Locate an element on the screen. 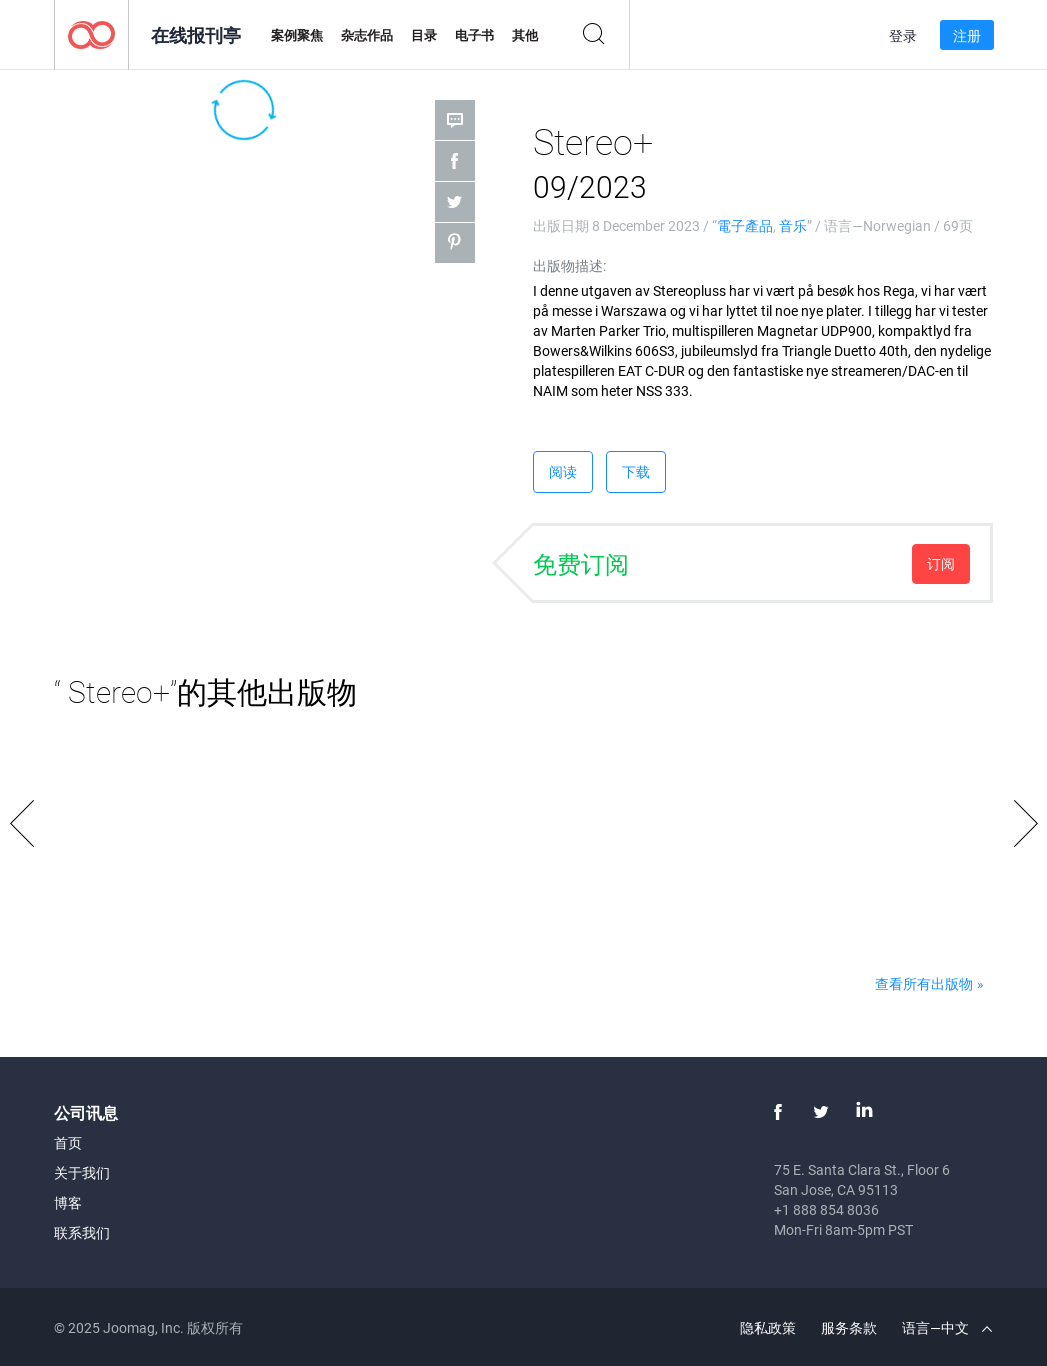 The image size is (1047, 1366). 電子產品 is located at coordinates (745, 225).